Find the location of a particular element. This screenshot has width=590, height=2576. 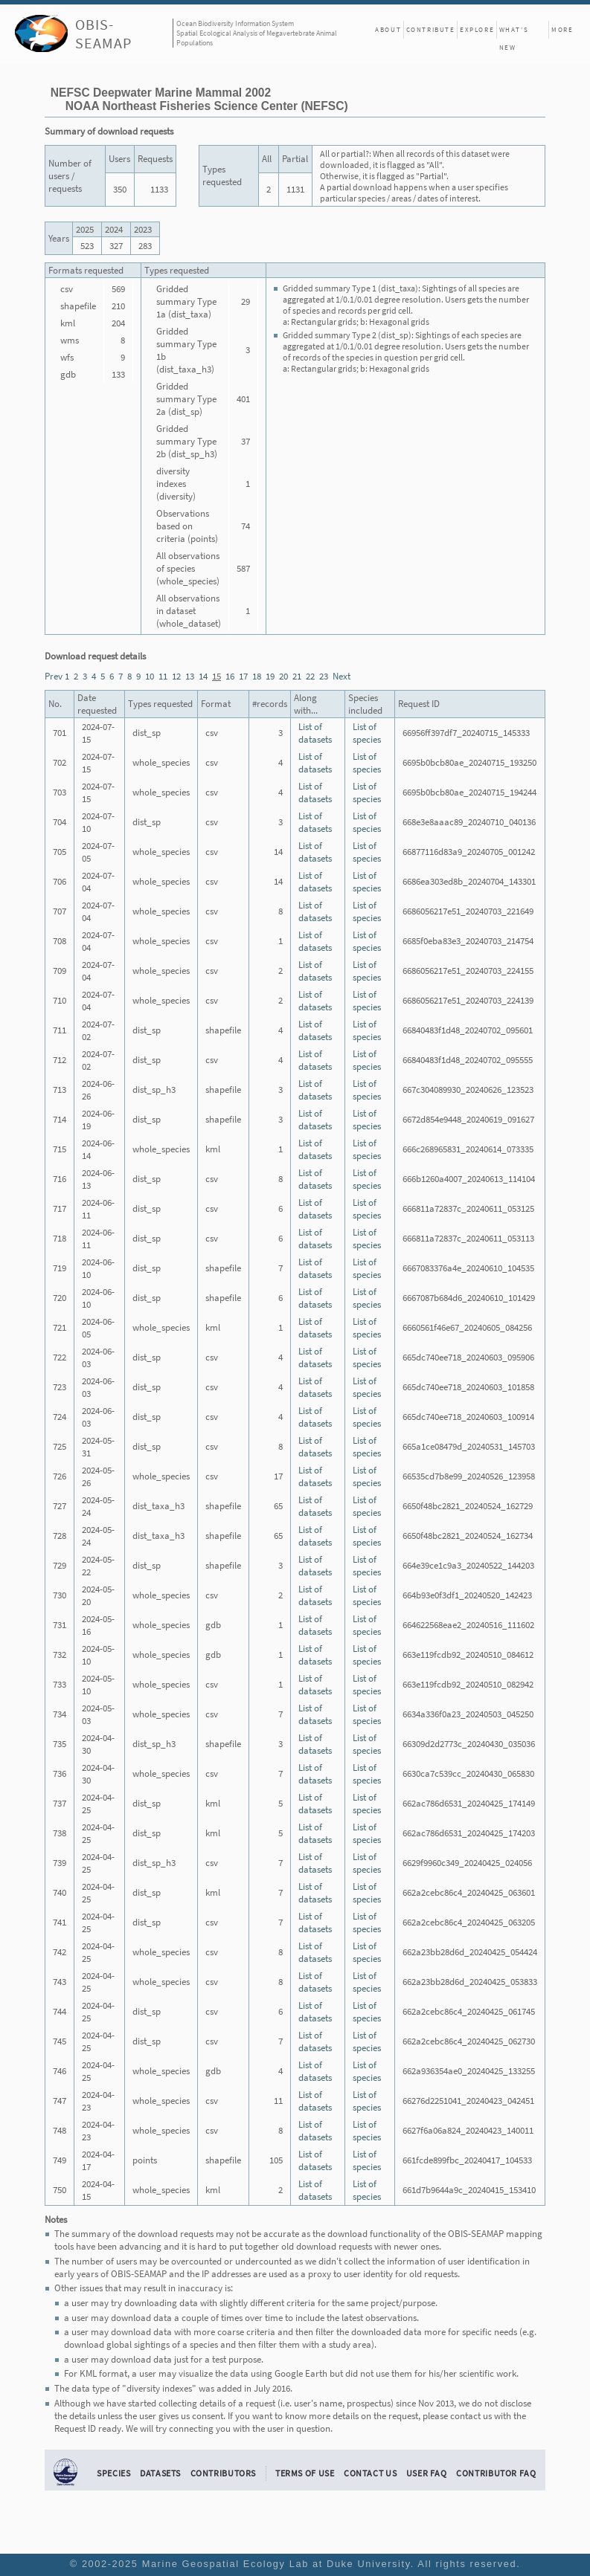

18 is located at coordinates (256, 676).